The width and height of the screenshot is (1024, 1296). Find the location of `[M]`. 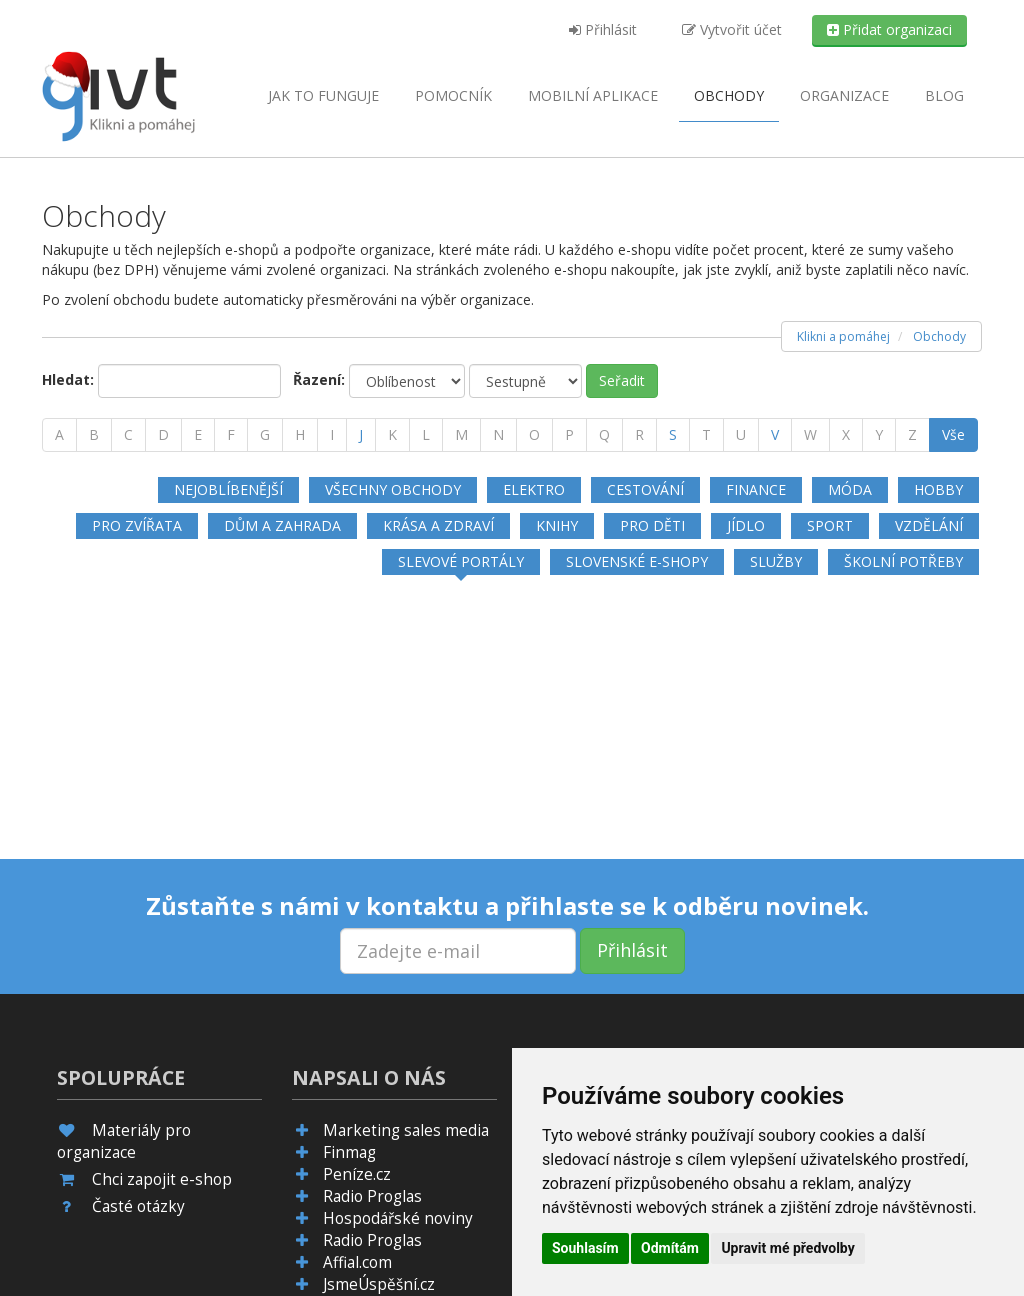

[M] is located at coordinates (461, 435).